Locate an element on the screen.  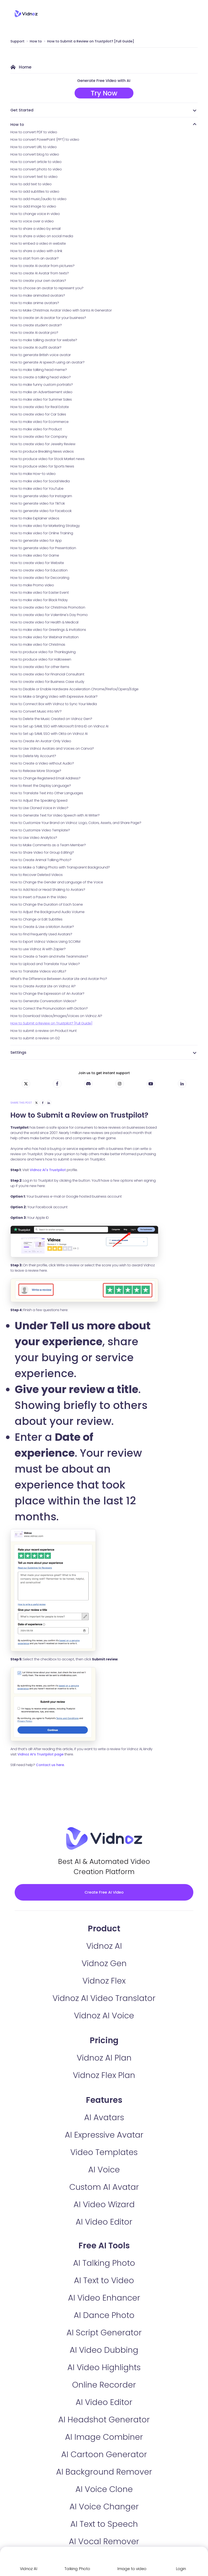
How to make Explainer videos is located at coordinates (34, 518).